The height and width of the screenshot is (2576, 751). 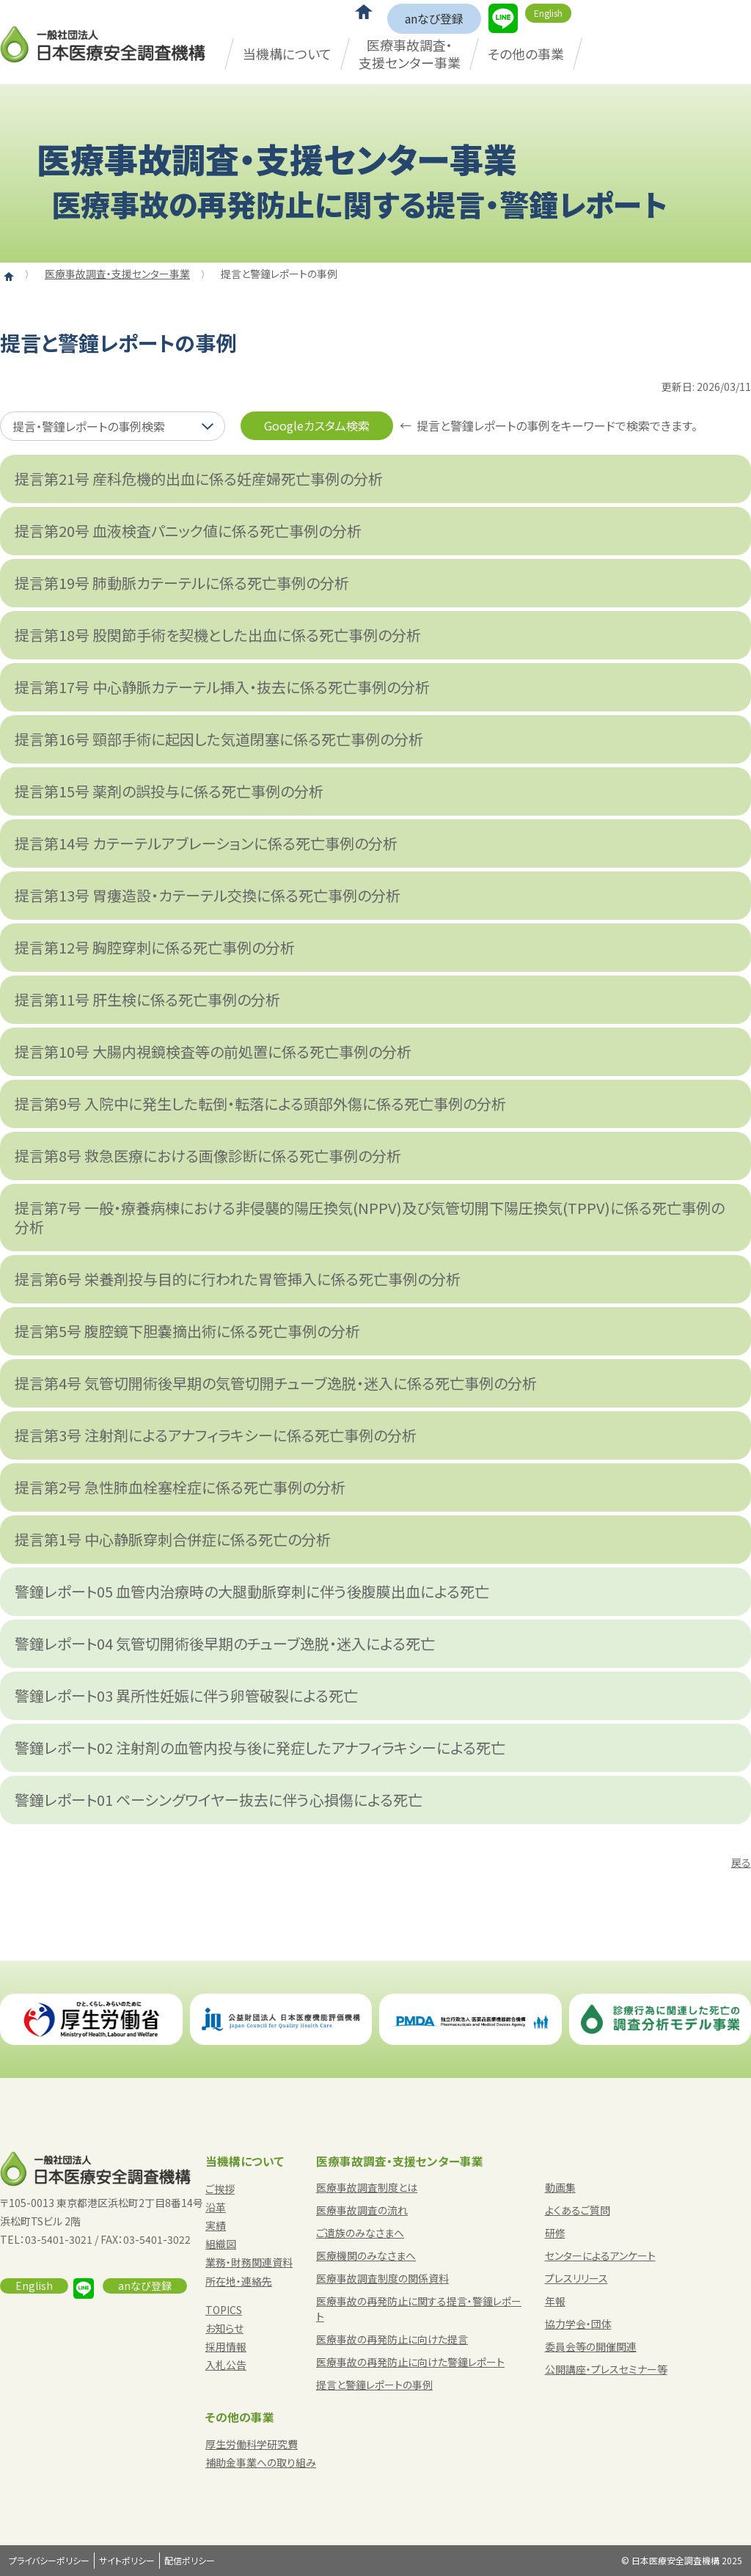 What do you see at coordinates (220, 2188) in the screenshot?
I see `ご挨拶` at bounding box center [220, 2188].